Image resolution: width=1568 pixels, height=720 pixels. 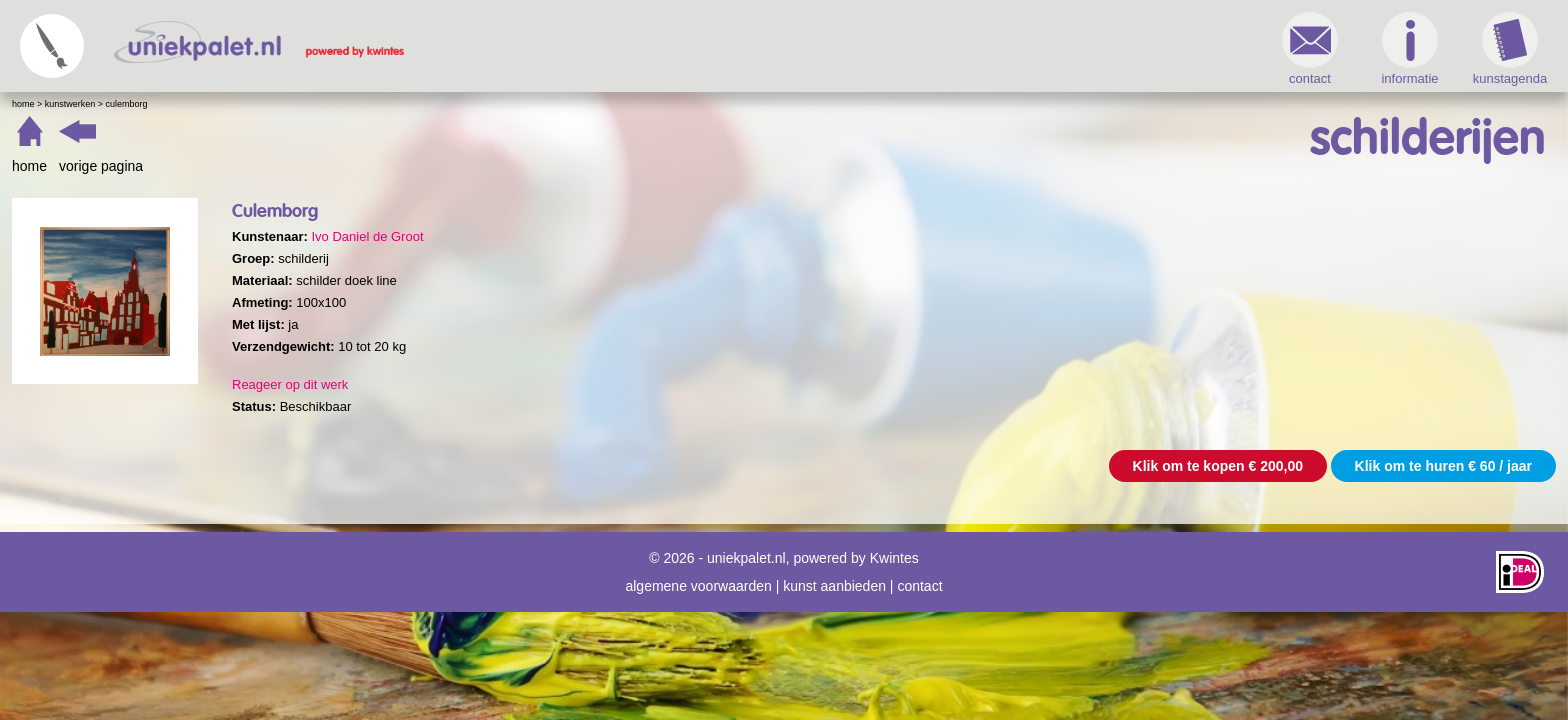 I want to click on Kwintes, so click(x=894, y=548).